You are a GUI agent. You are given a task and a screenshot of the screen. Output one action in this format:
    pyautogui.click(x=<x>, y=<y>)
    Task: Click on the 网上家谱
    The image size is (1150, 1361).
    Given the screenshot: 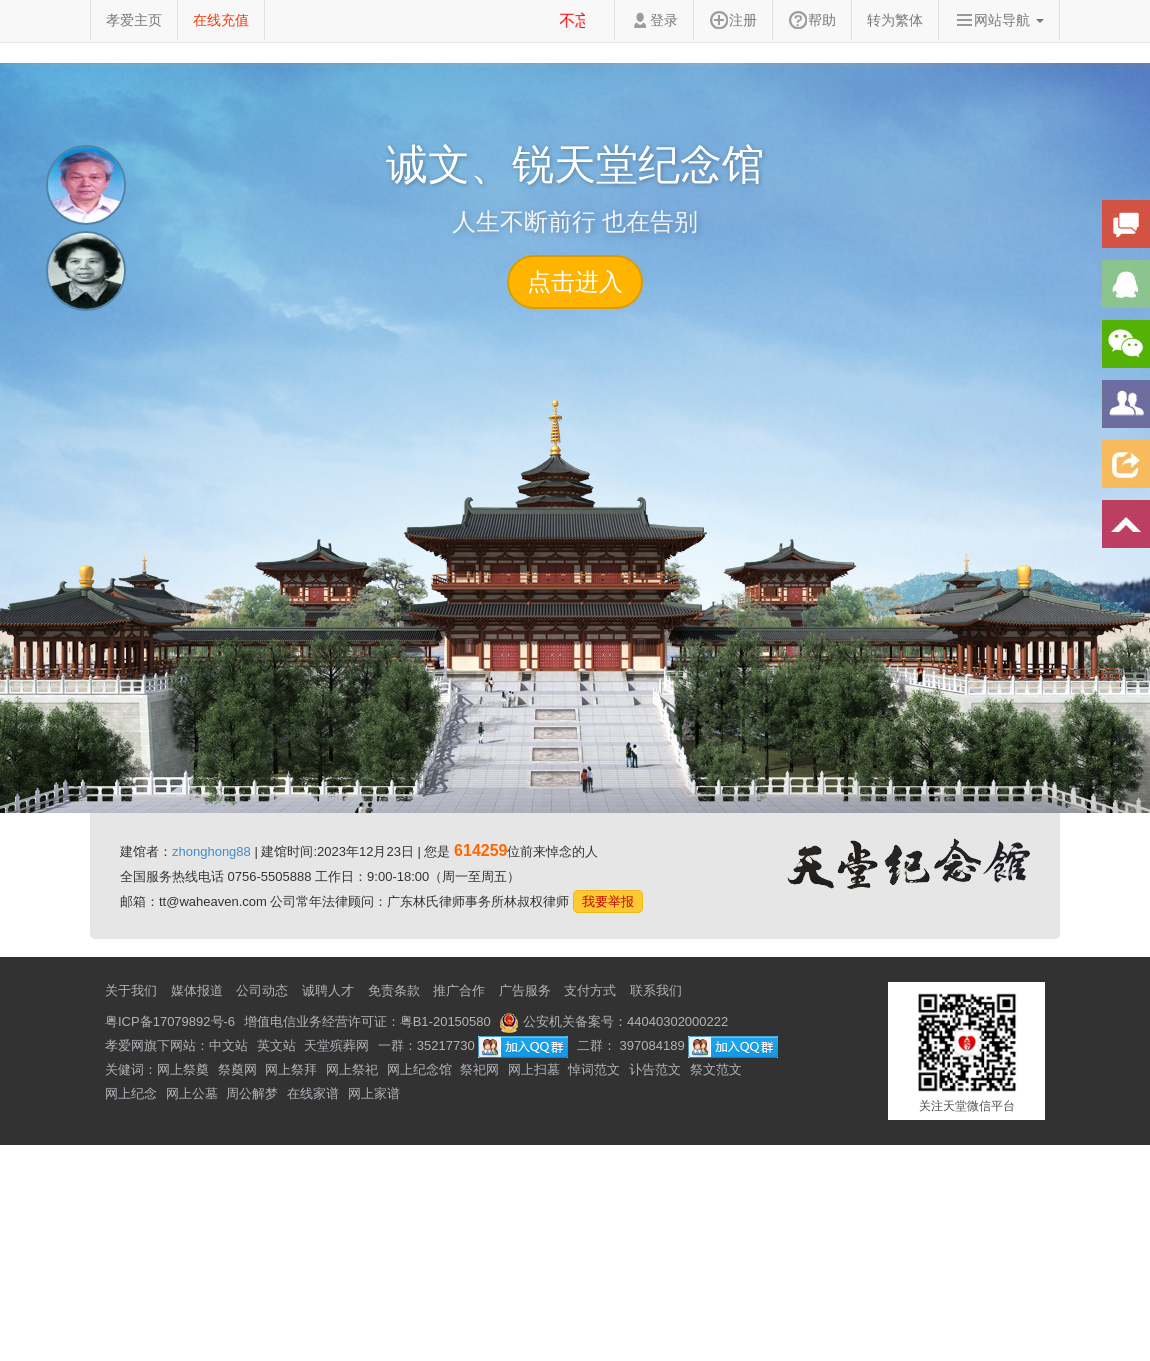 What is the action you would take?
    pyautogui.click(x=374, y=1093)
    